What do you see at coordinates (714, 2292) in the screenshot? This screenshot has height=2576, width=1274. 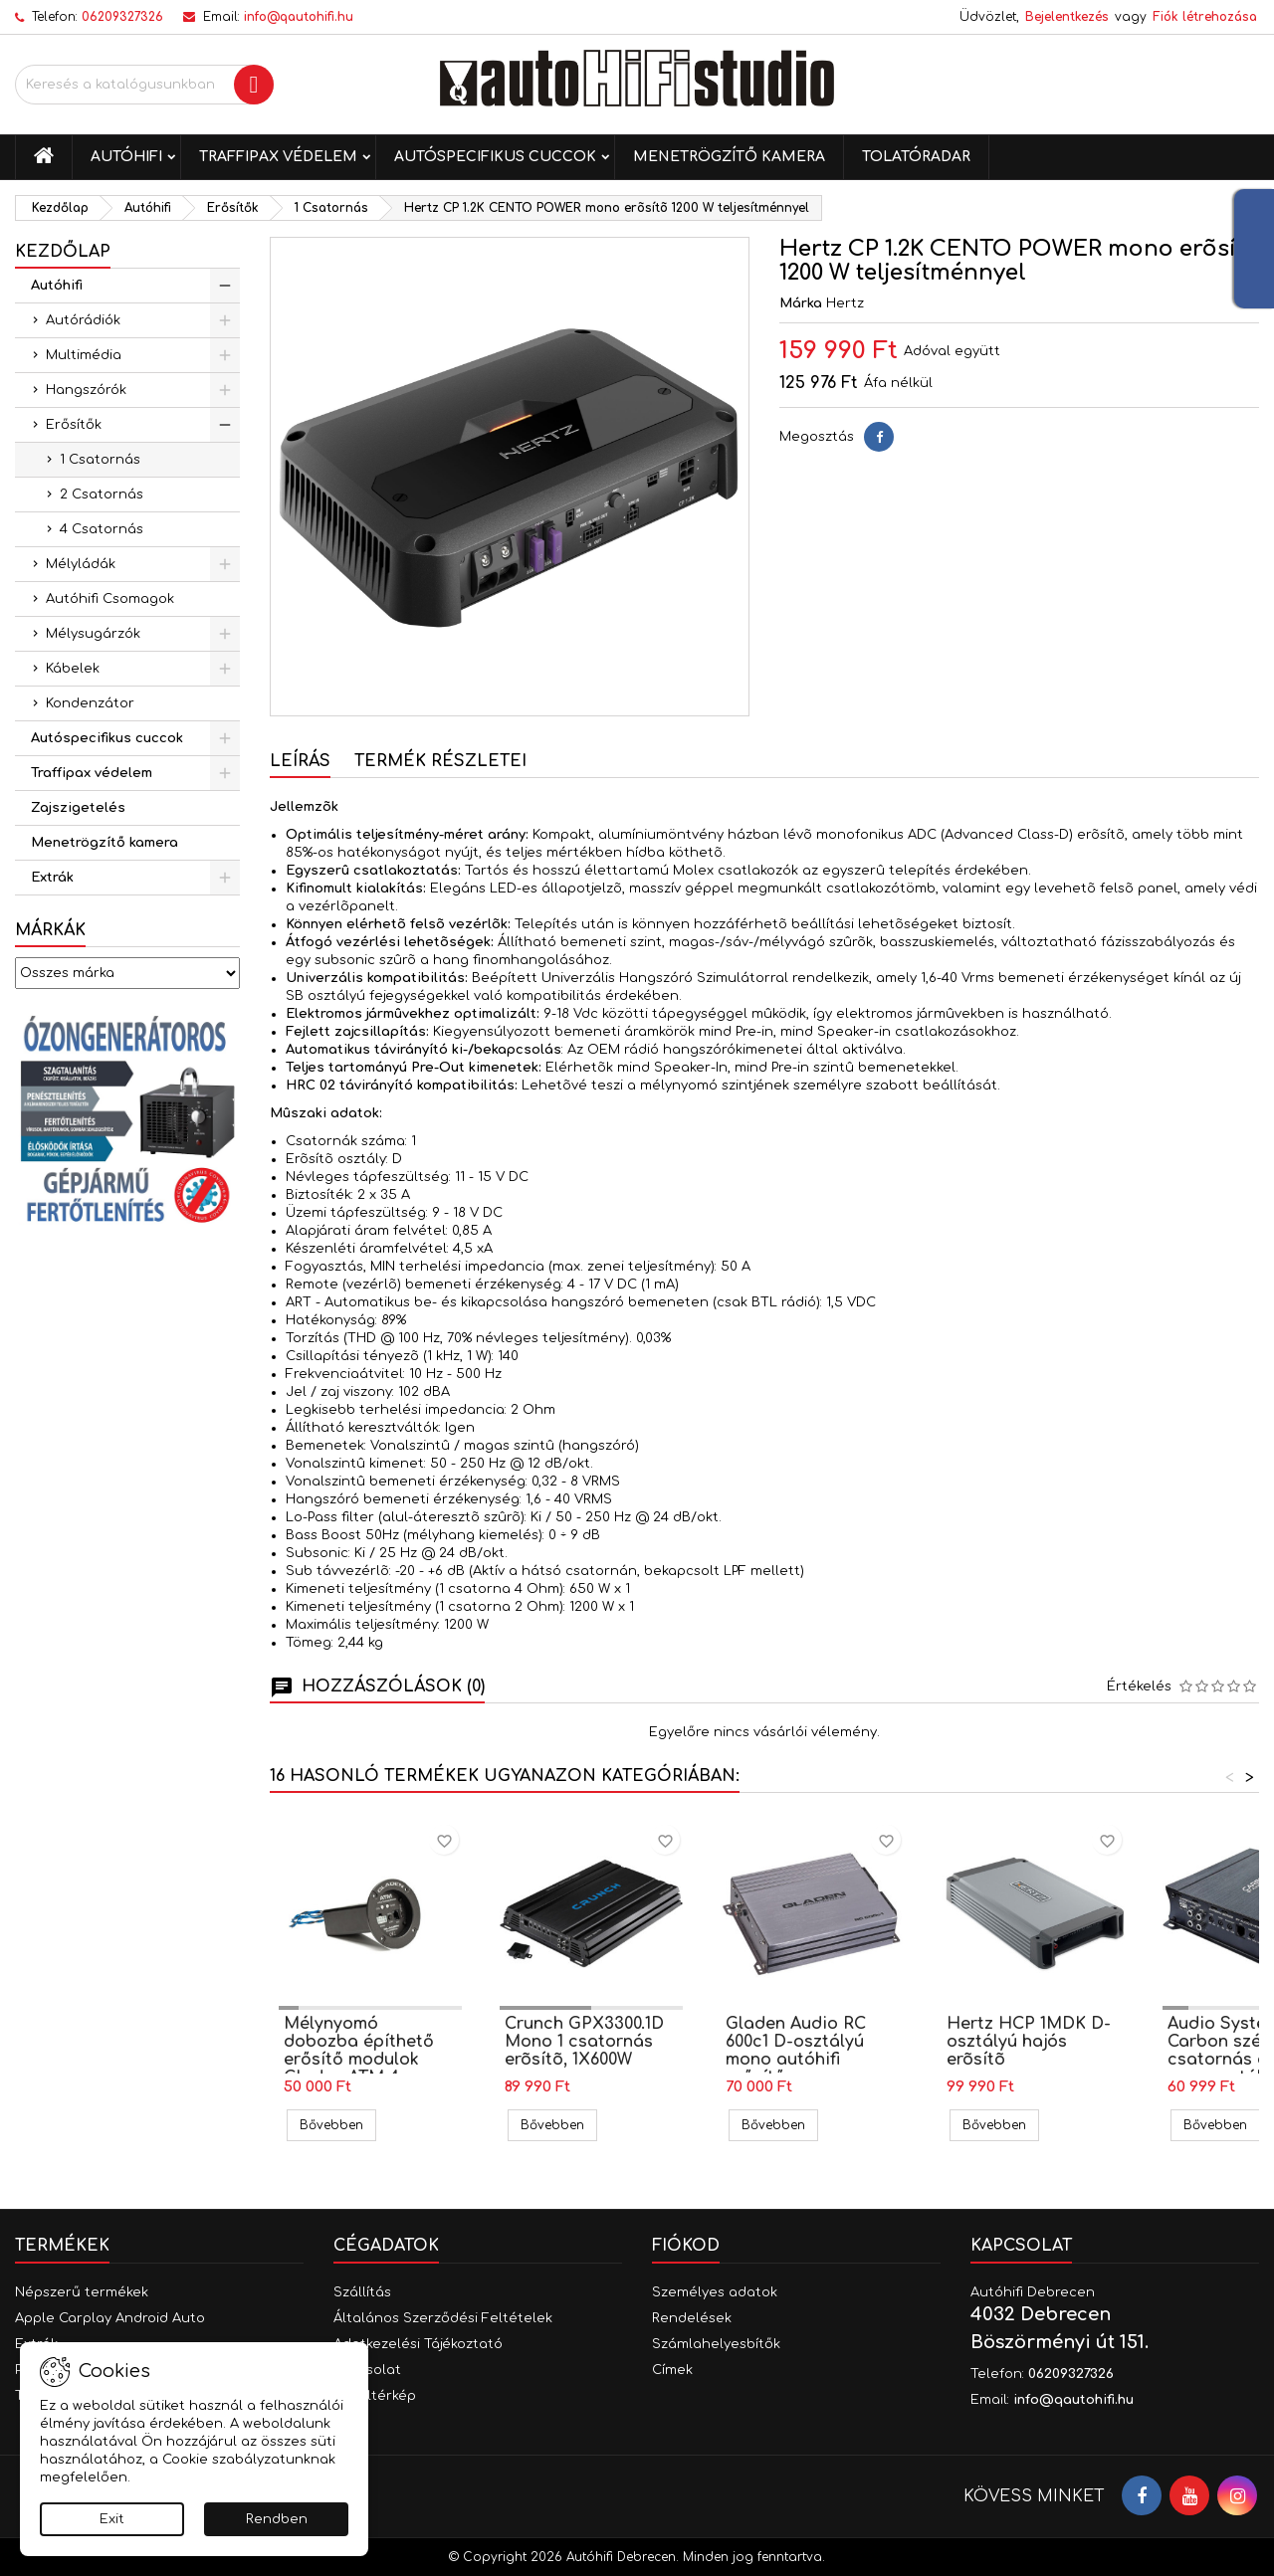 I see `Személyes adatok` at bounding box center [714, 2292].